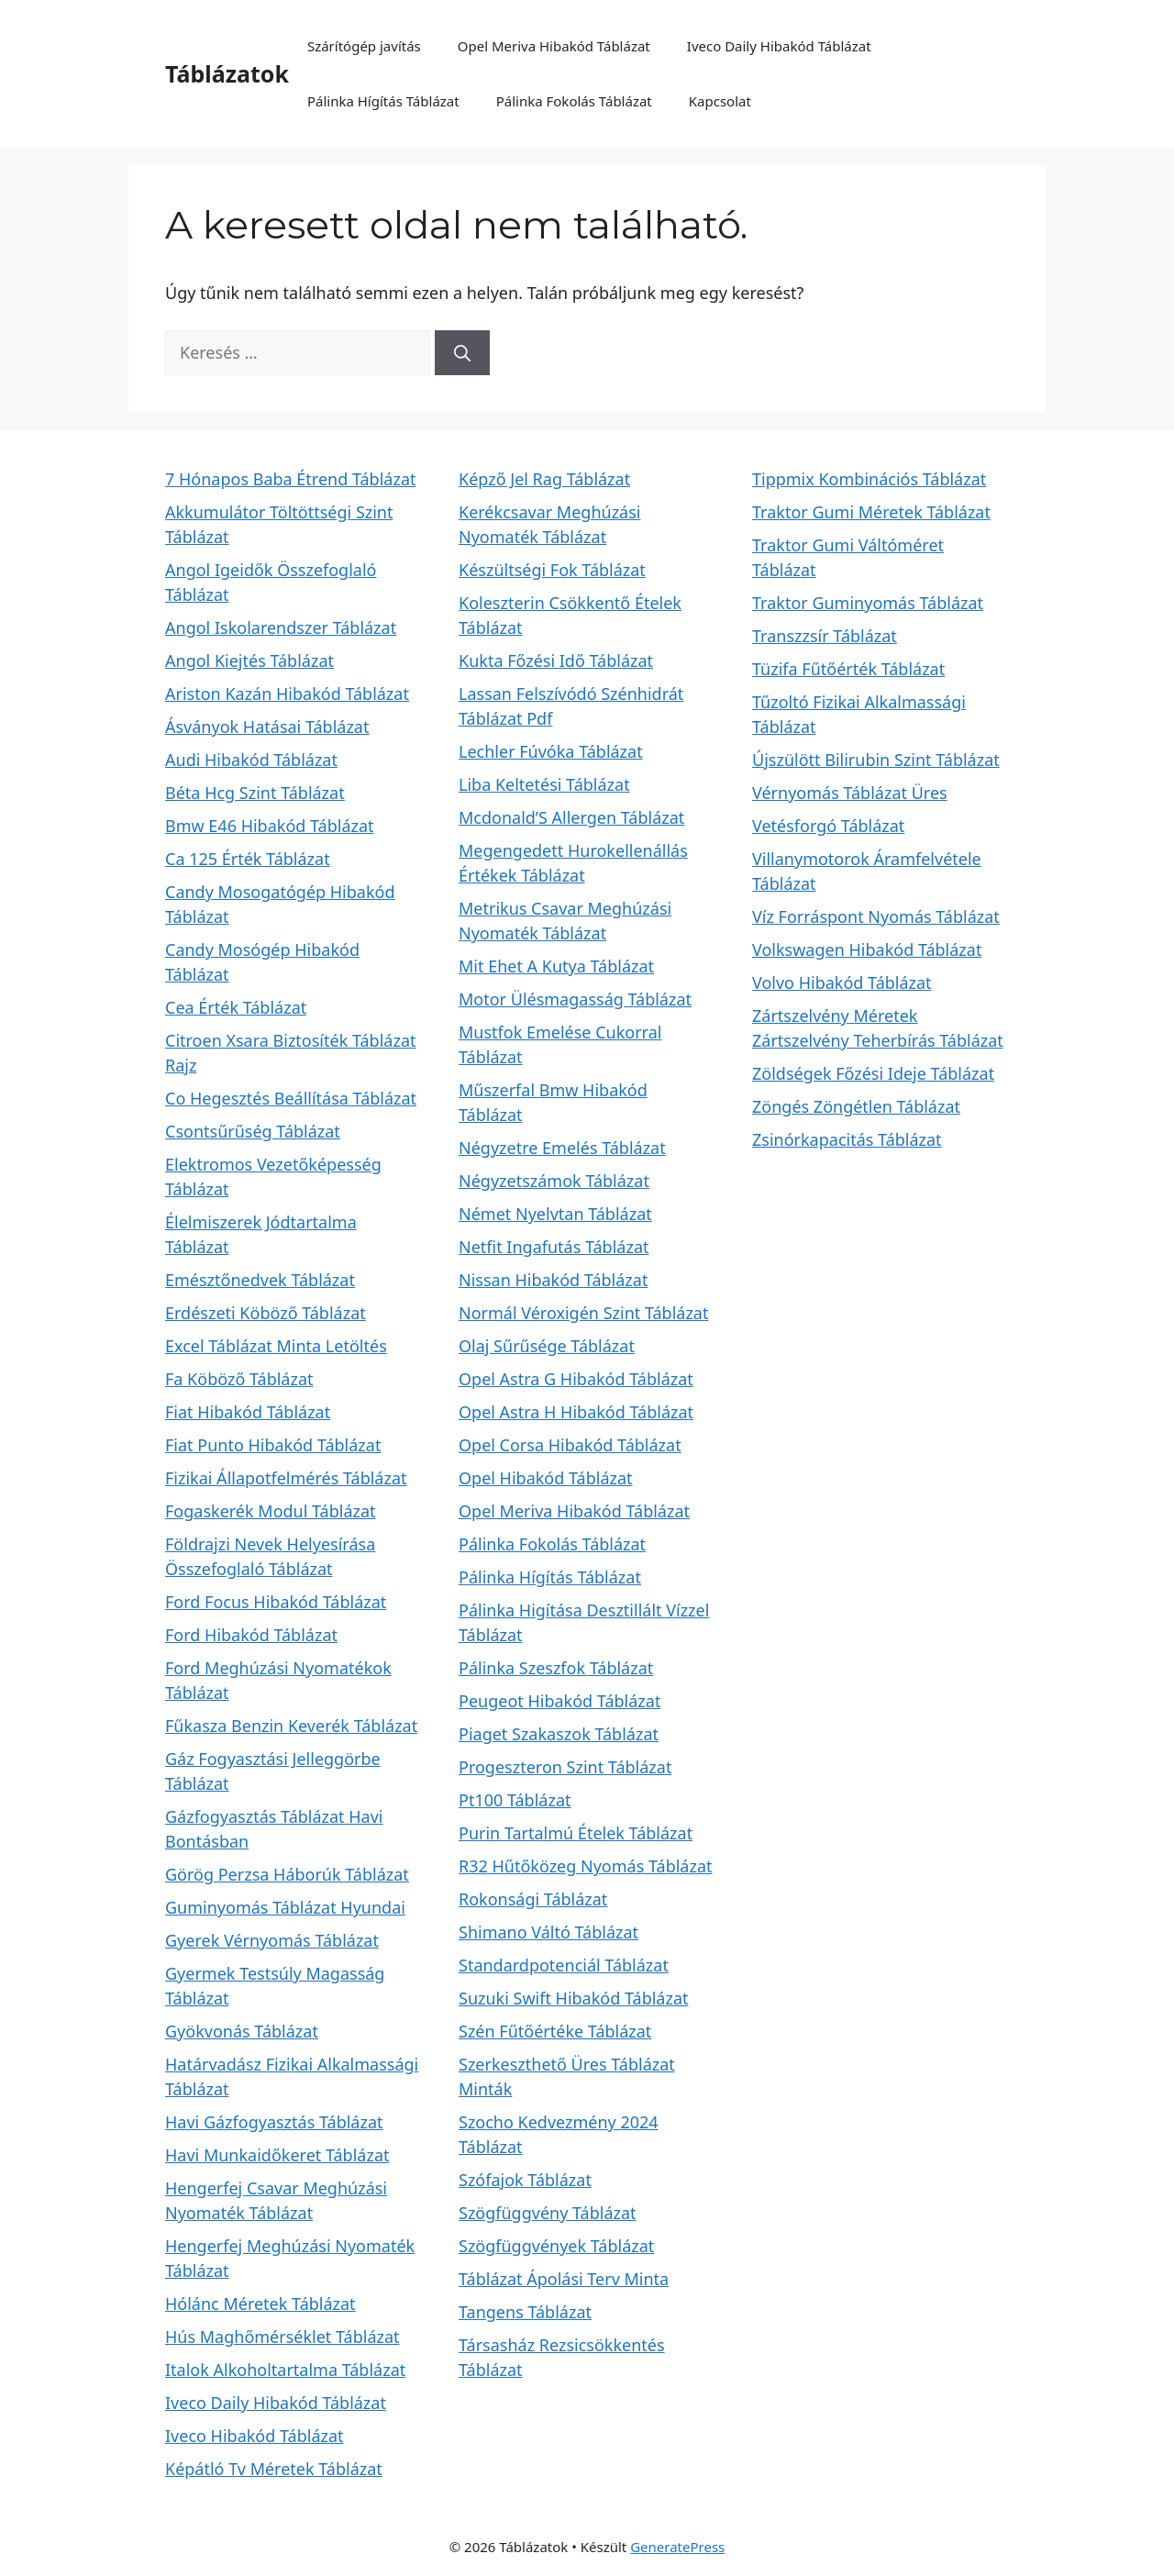 Image resolution: width=1174 pixels, height=2576 pixels. Describe the element at coordinates (873, 1073) in the screenshot. I see `Zöldségek Főzési Ideje Táblázat` at that location.